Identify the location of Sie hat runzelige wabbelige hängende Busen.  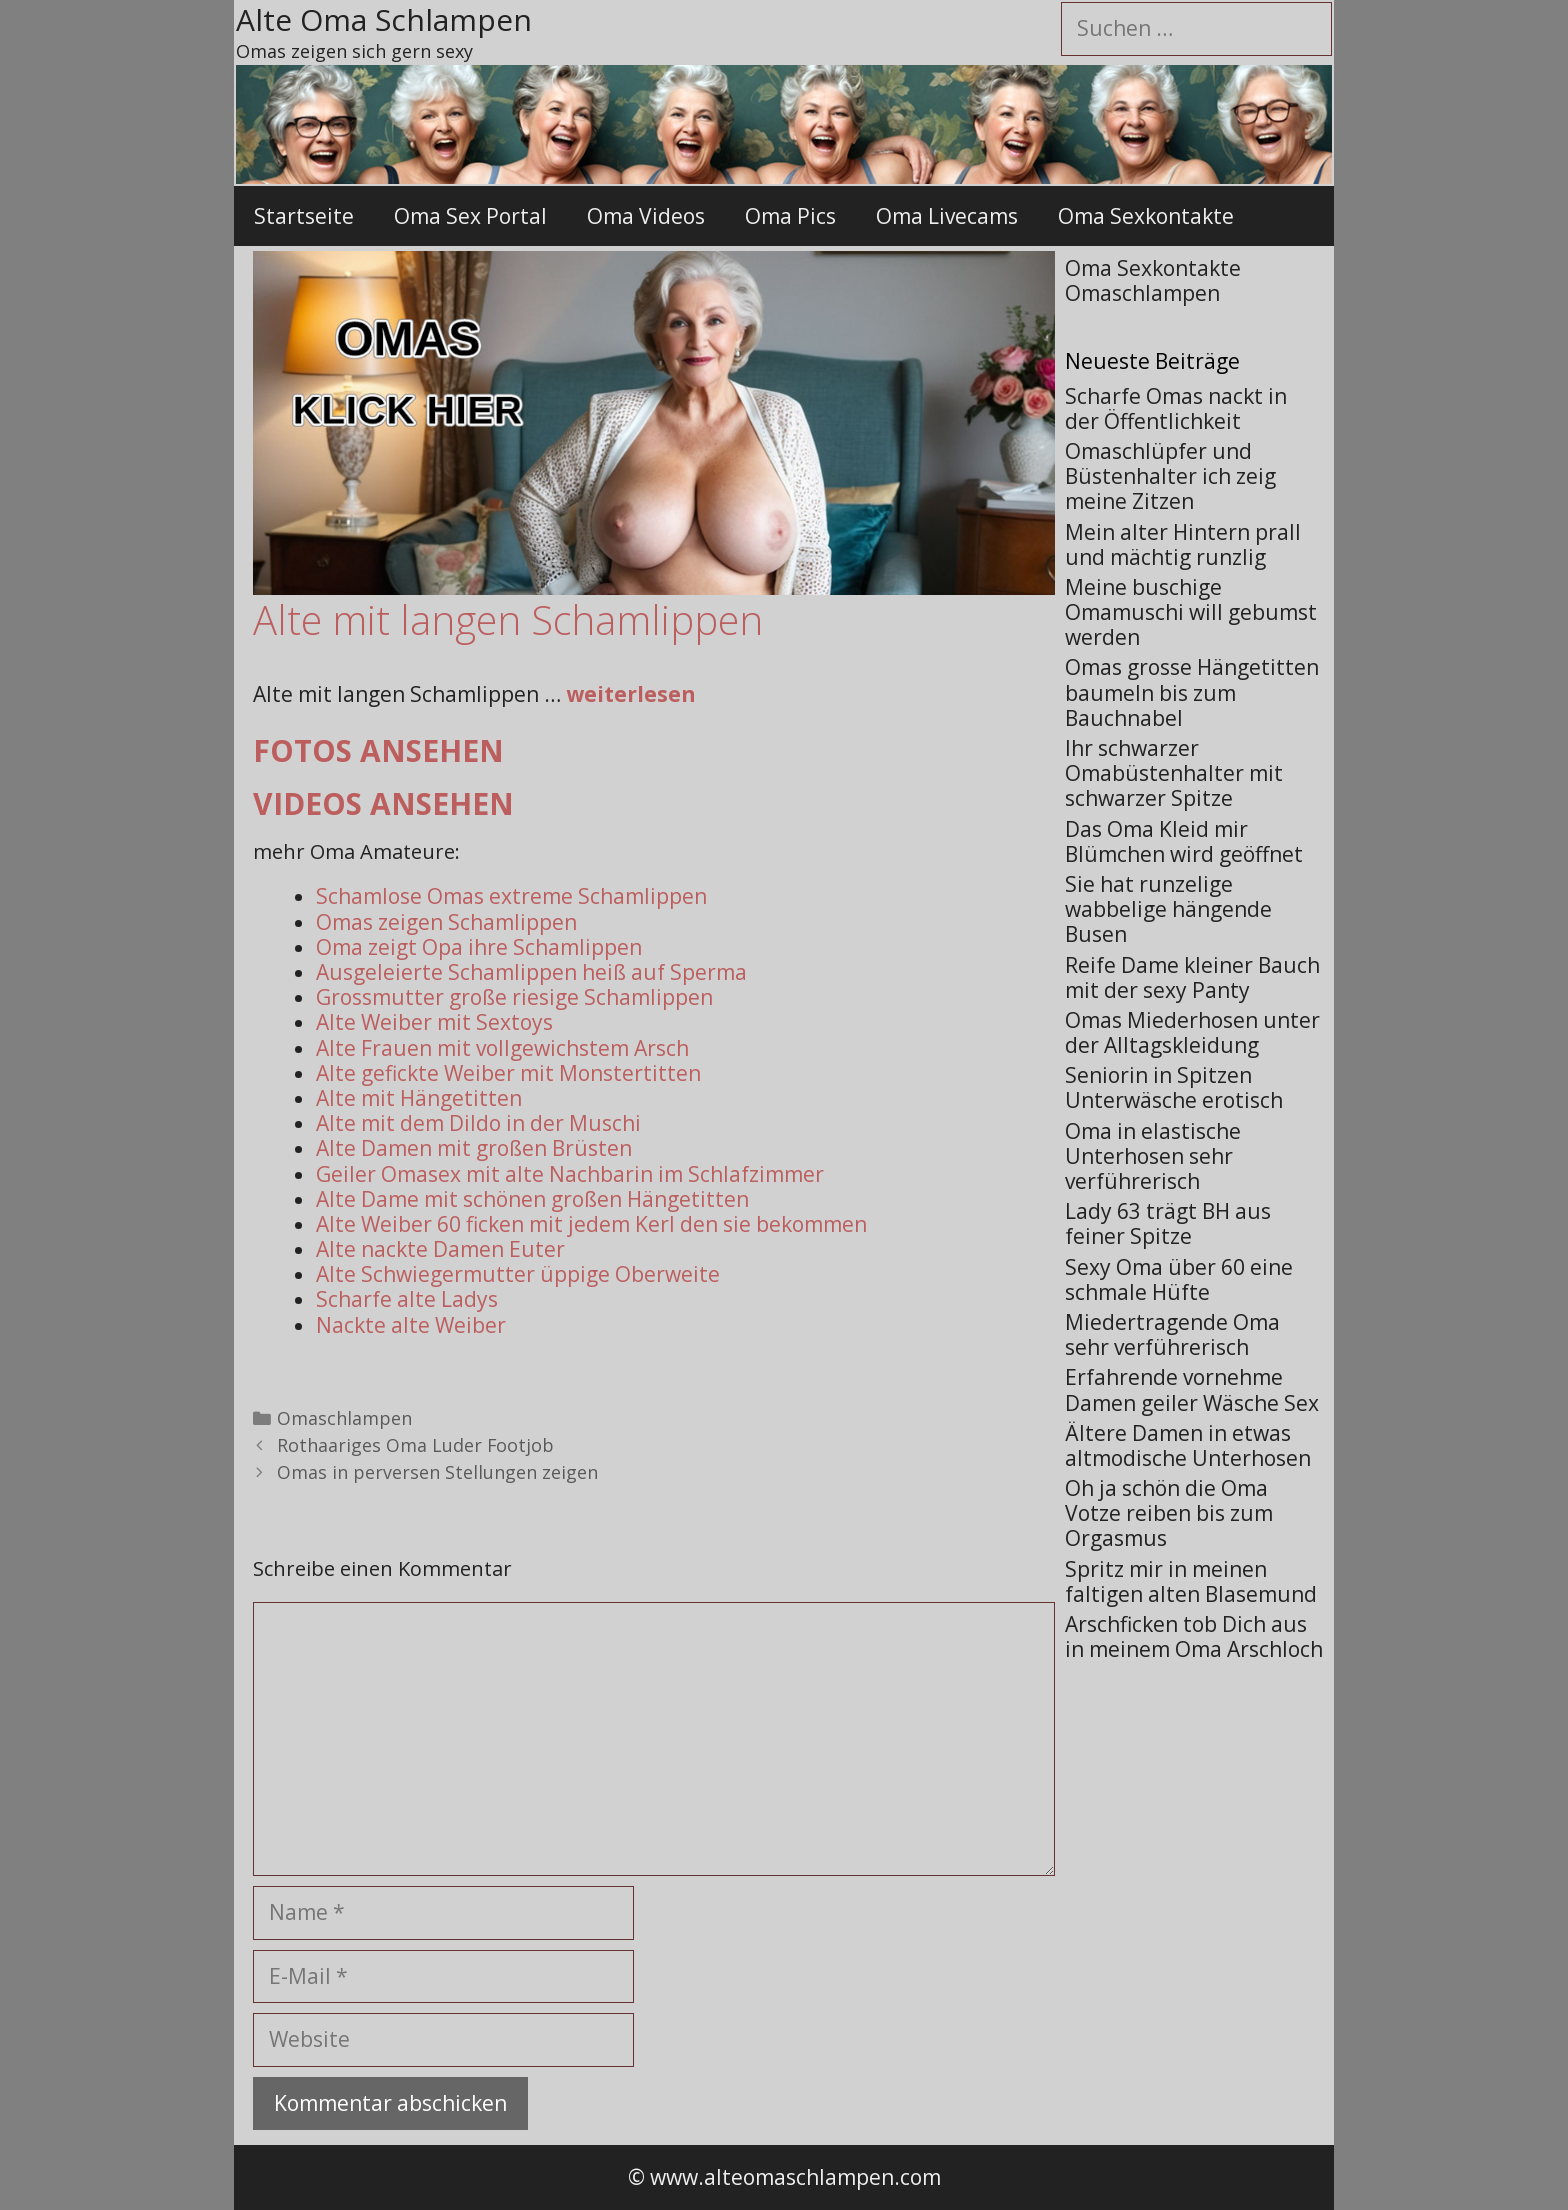
(1168, 909).